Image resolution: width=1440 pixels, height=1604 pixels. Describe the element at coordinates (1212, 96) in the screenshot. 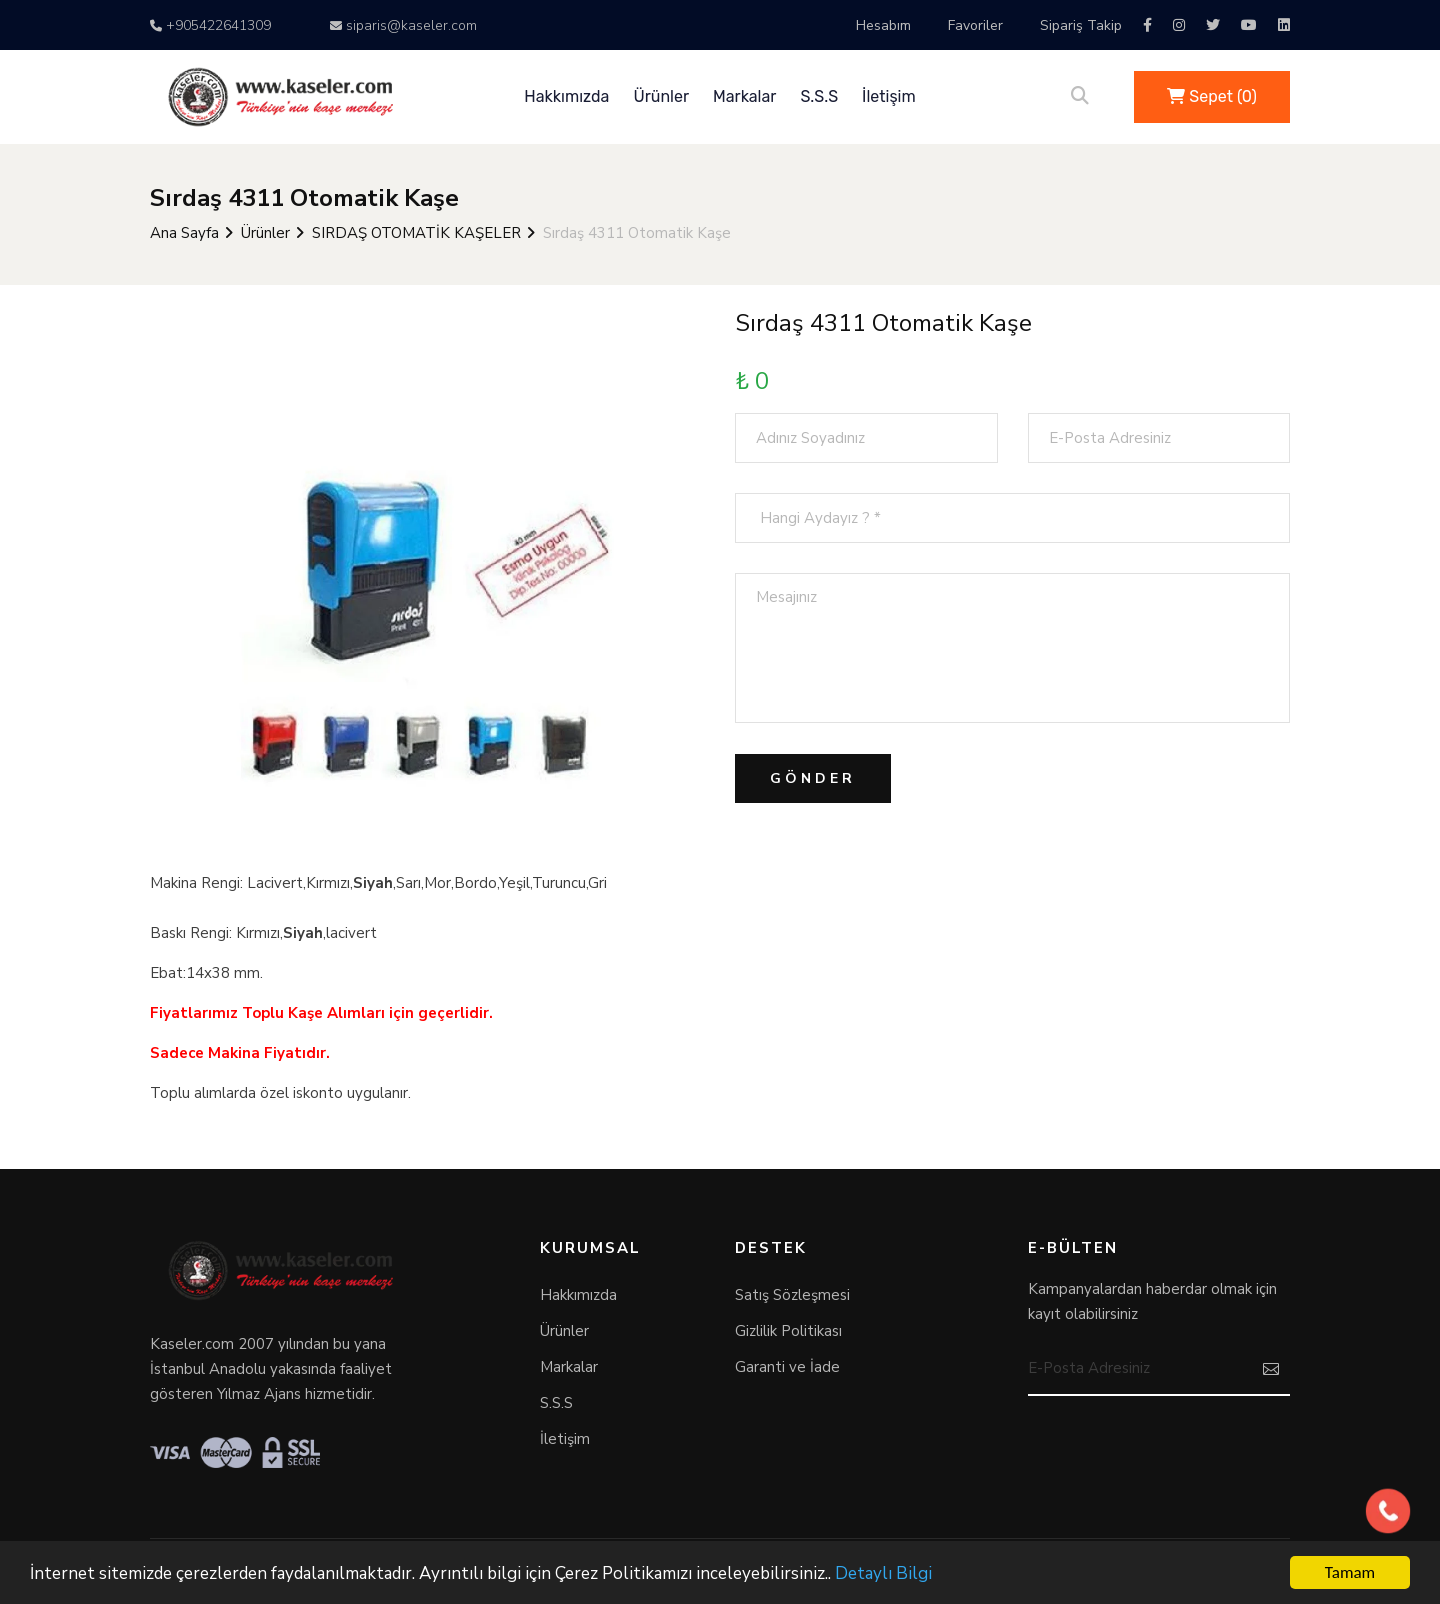

I see `Sepet ()` at that location.